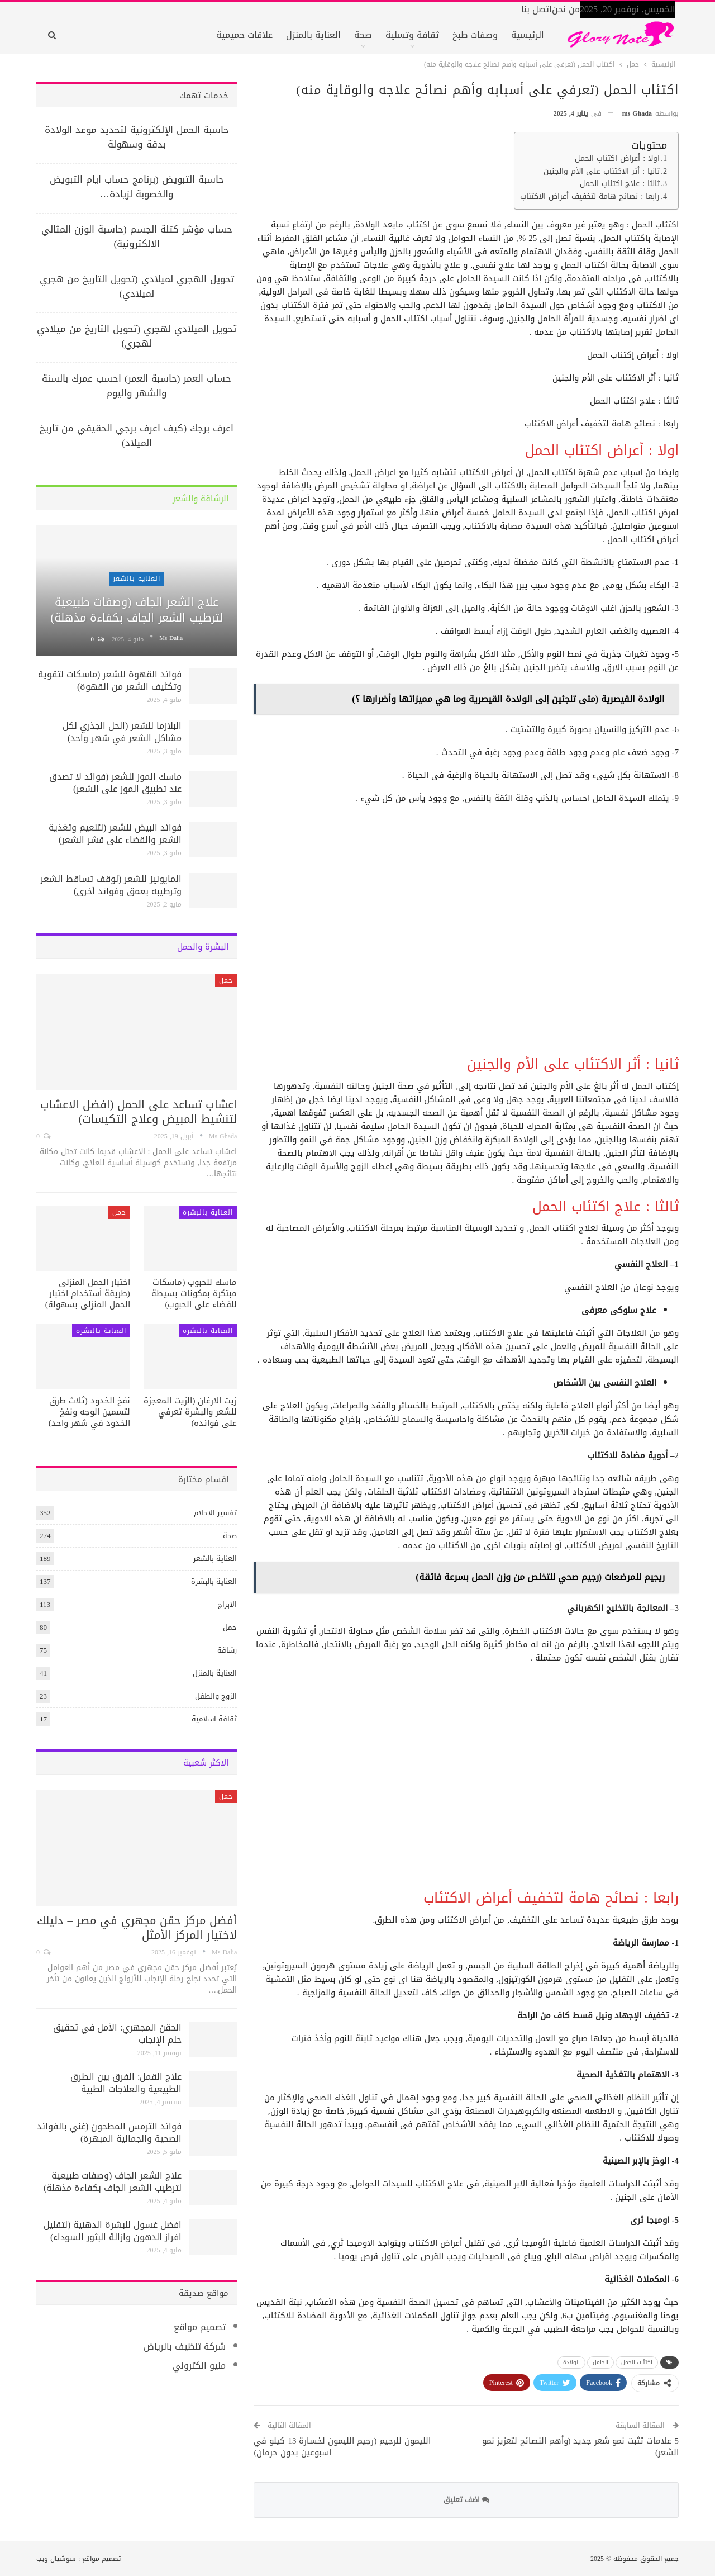 The width and height of the screenshot is (715, 2576). Describe the element at coordinates (137, 137) in the screenshot. I see `حاسبة الحمل الإلكترونية لتحديد موعد الولادة بدقة وسهولة` at that location.